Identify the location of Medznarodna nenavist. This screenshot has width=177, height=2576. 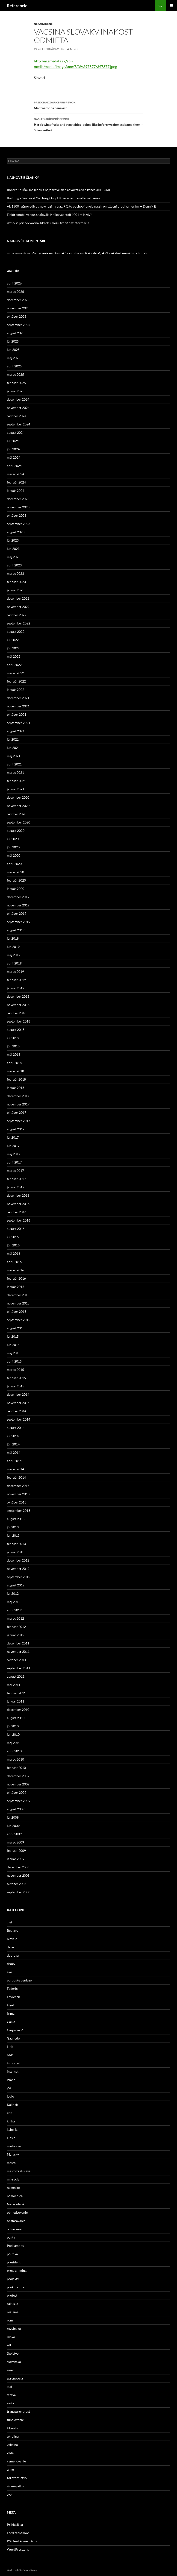
(88, 105).